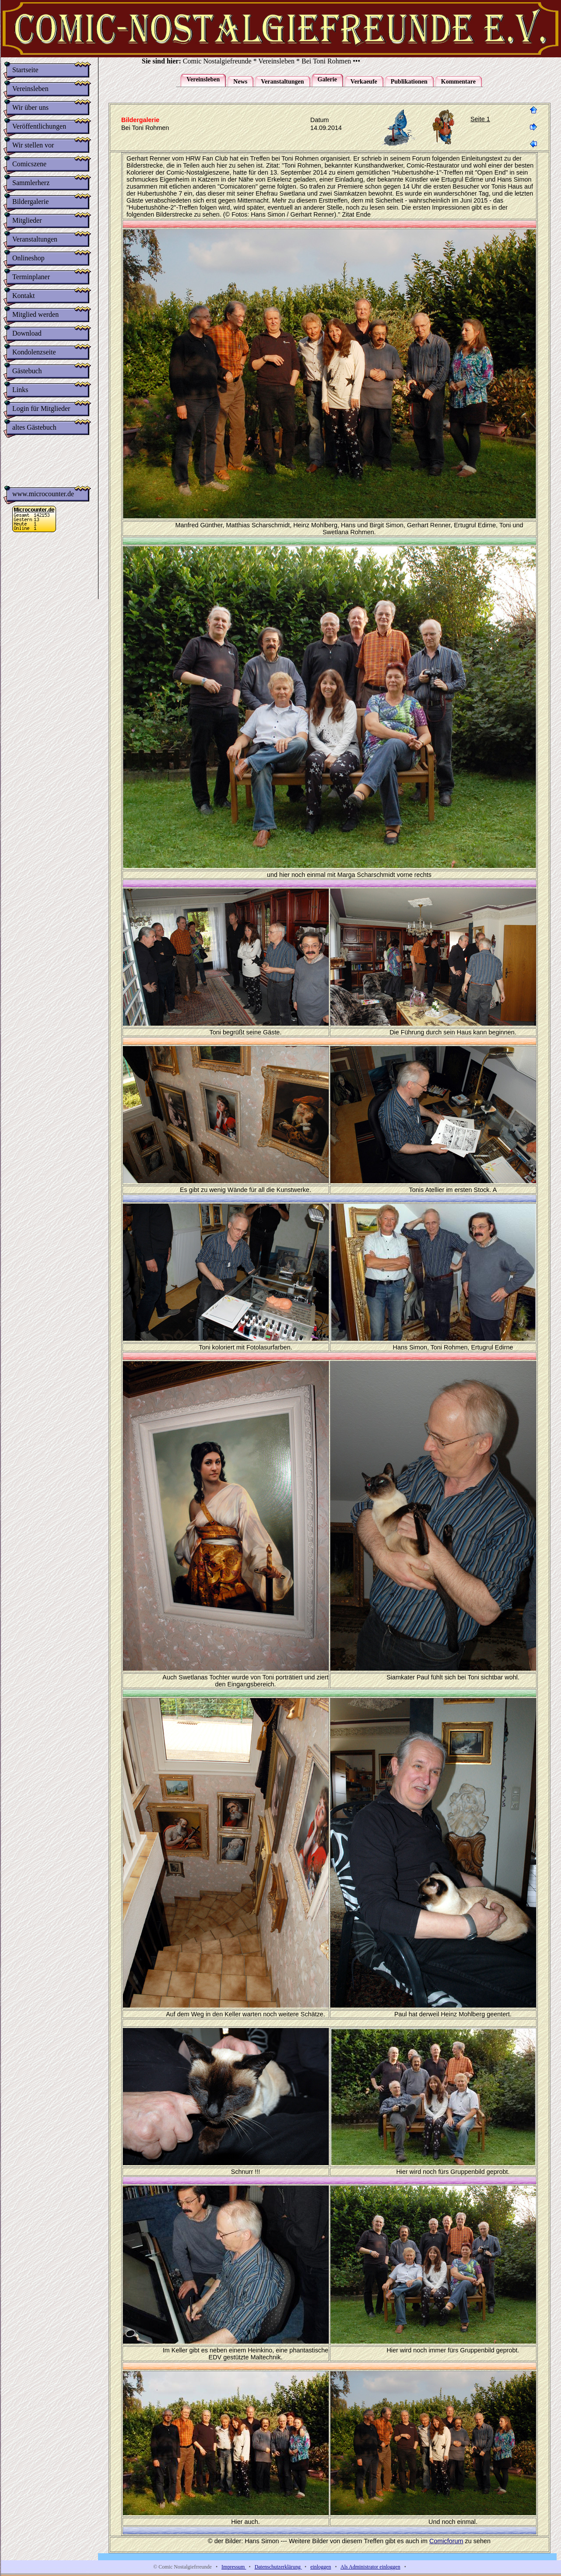 This screenshot has width=561, height=2576. What do you see at coordinates (29, 164) in the screenshot?
I see `Comicszene` at bounding box center [29, 164].